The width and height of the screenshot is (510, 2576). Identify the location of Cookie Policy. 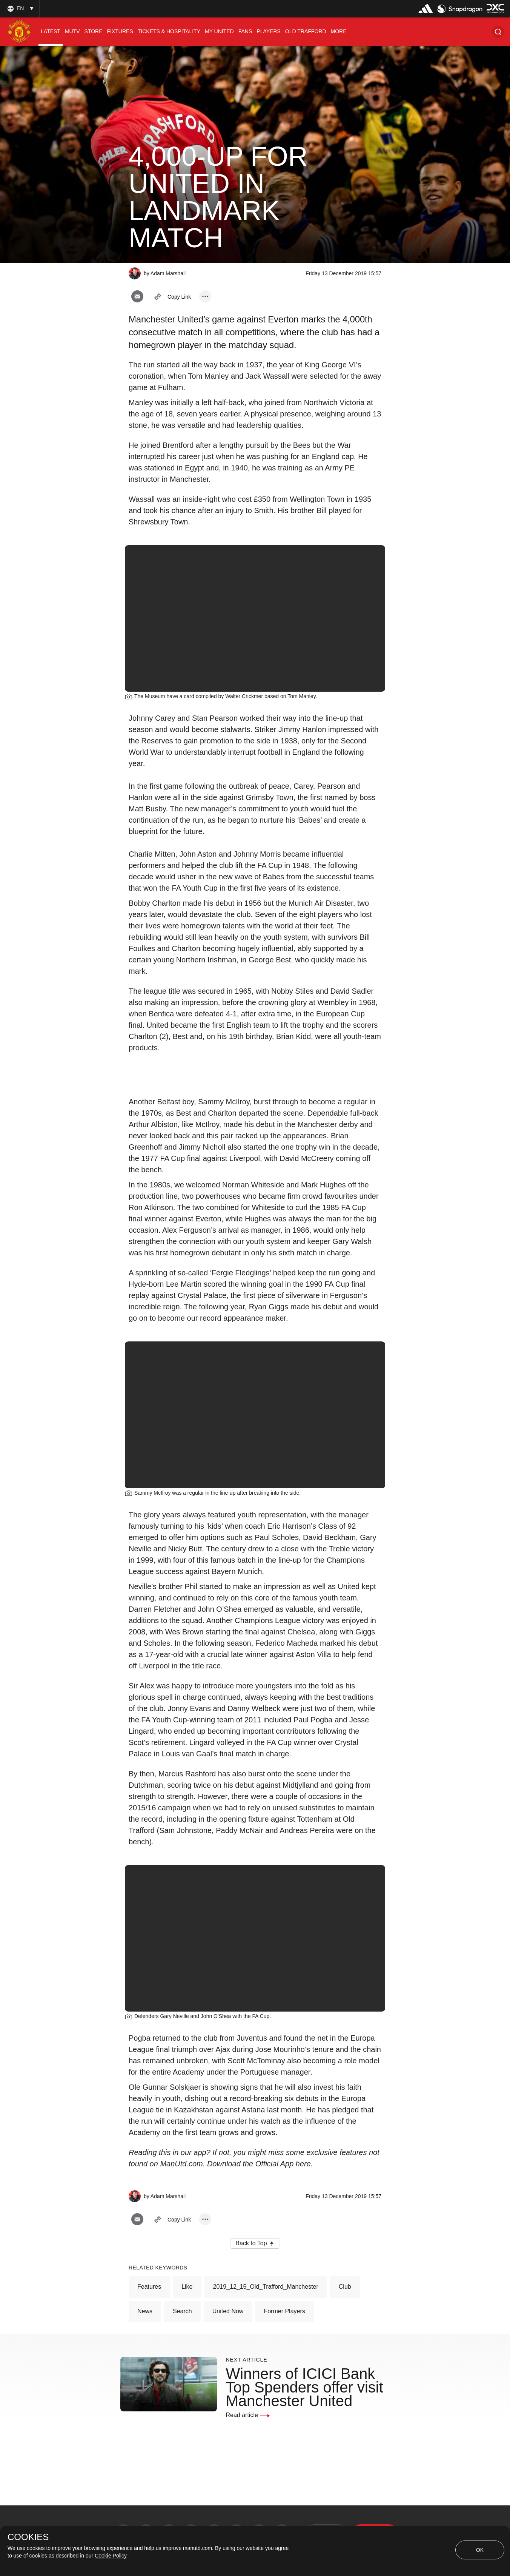
(111, 2556).